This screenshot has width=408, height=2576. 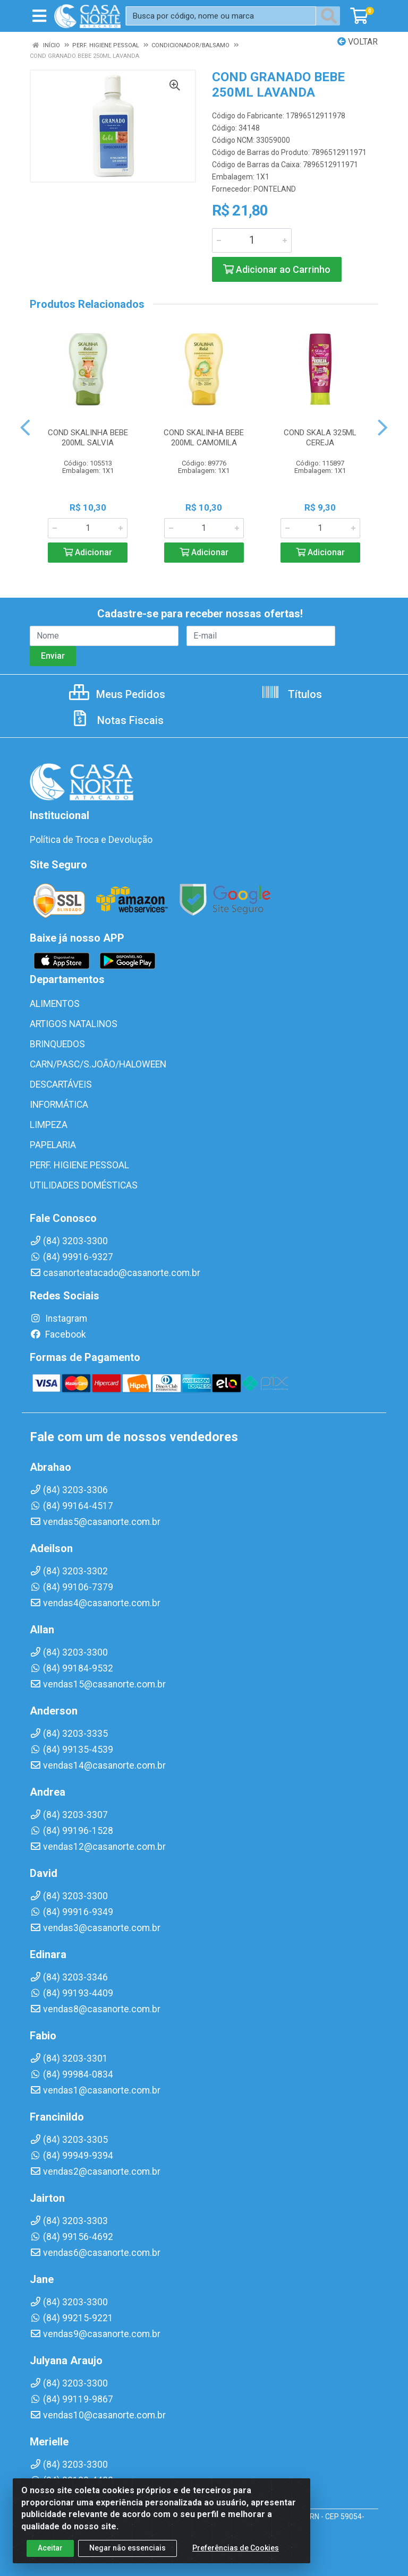 I want to click on vendas15@casanorte.com.br, so click(x=98, y=1684).